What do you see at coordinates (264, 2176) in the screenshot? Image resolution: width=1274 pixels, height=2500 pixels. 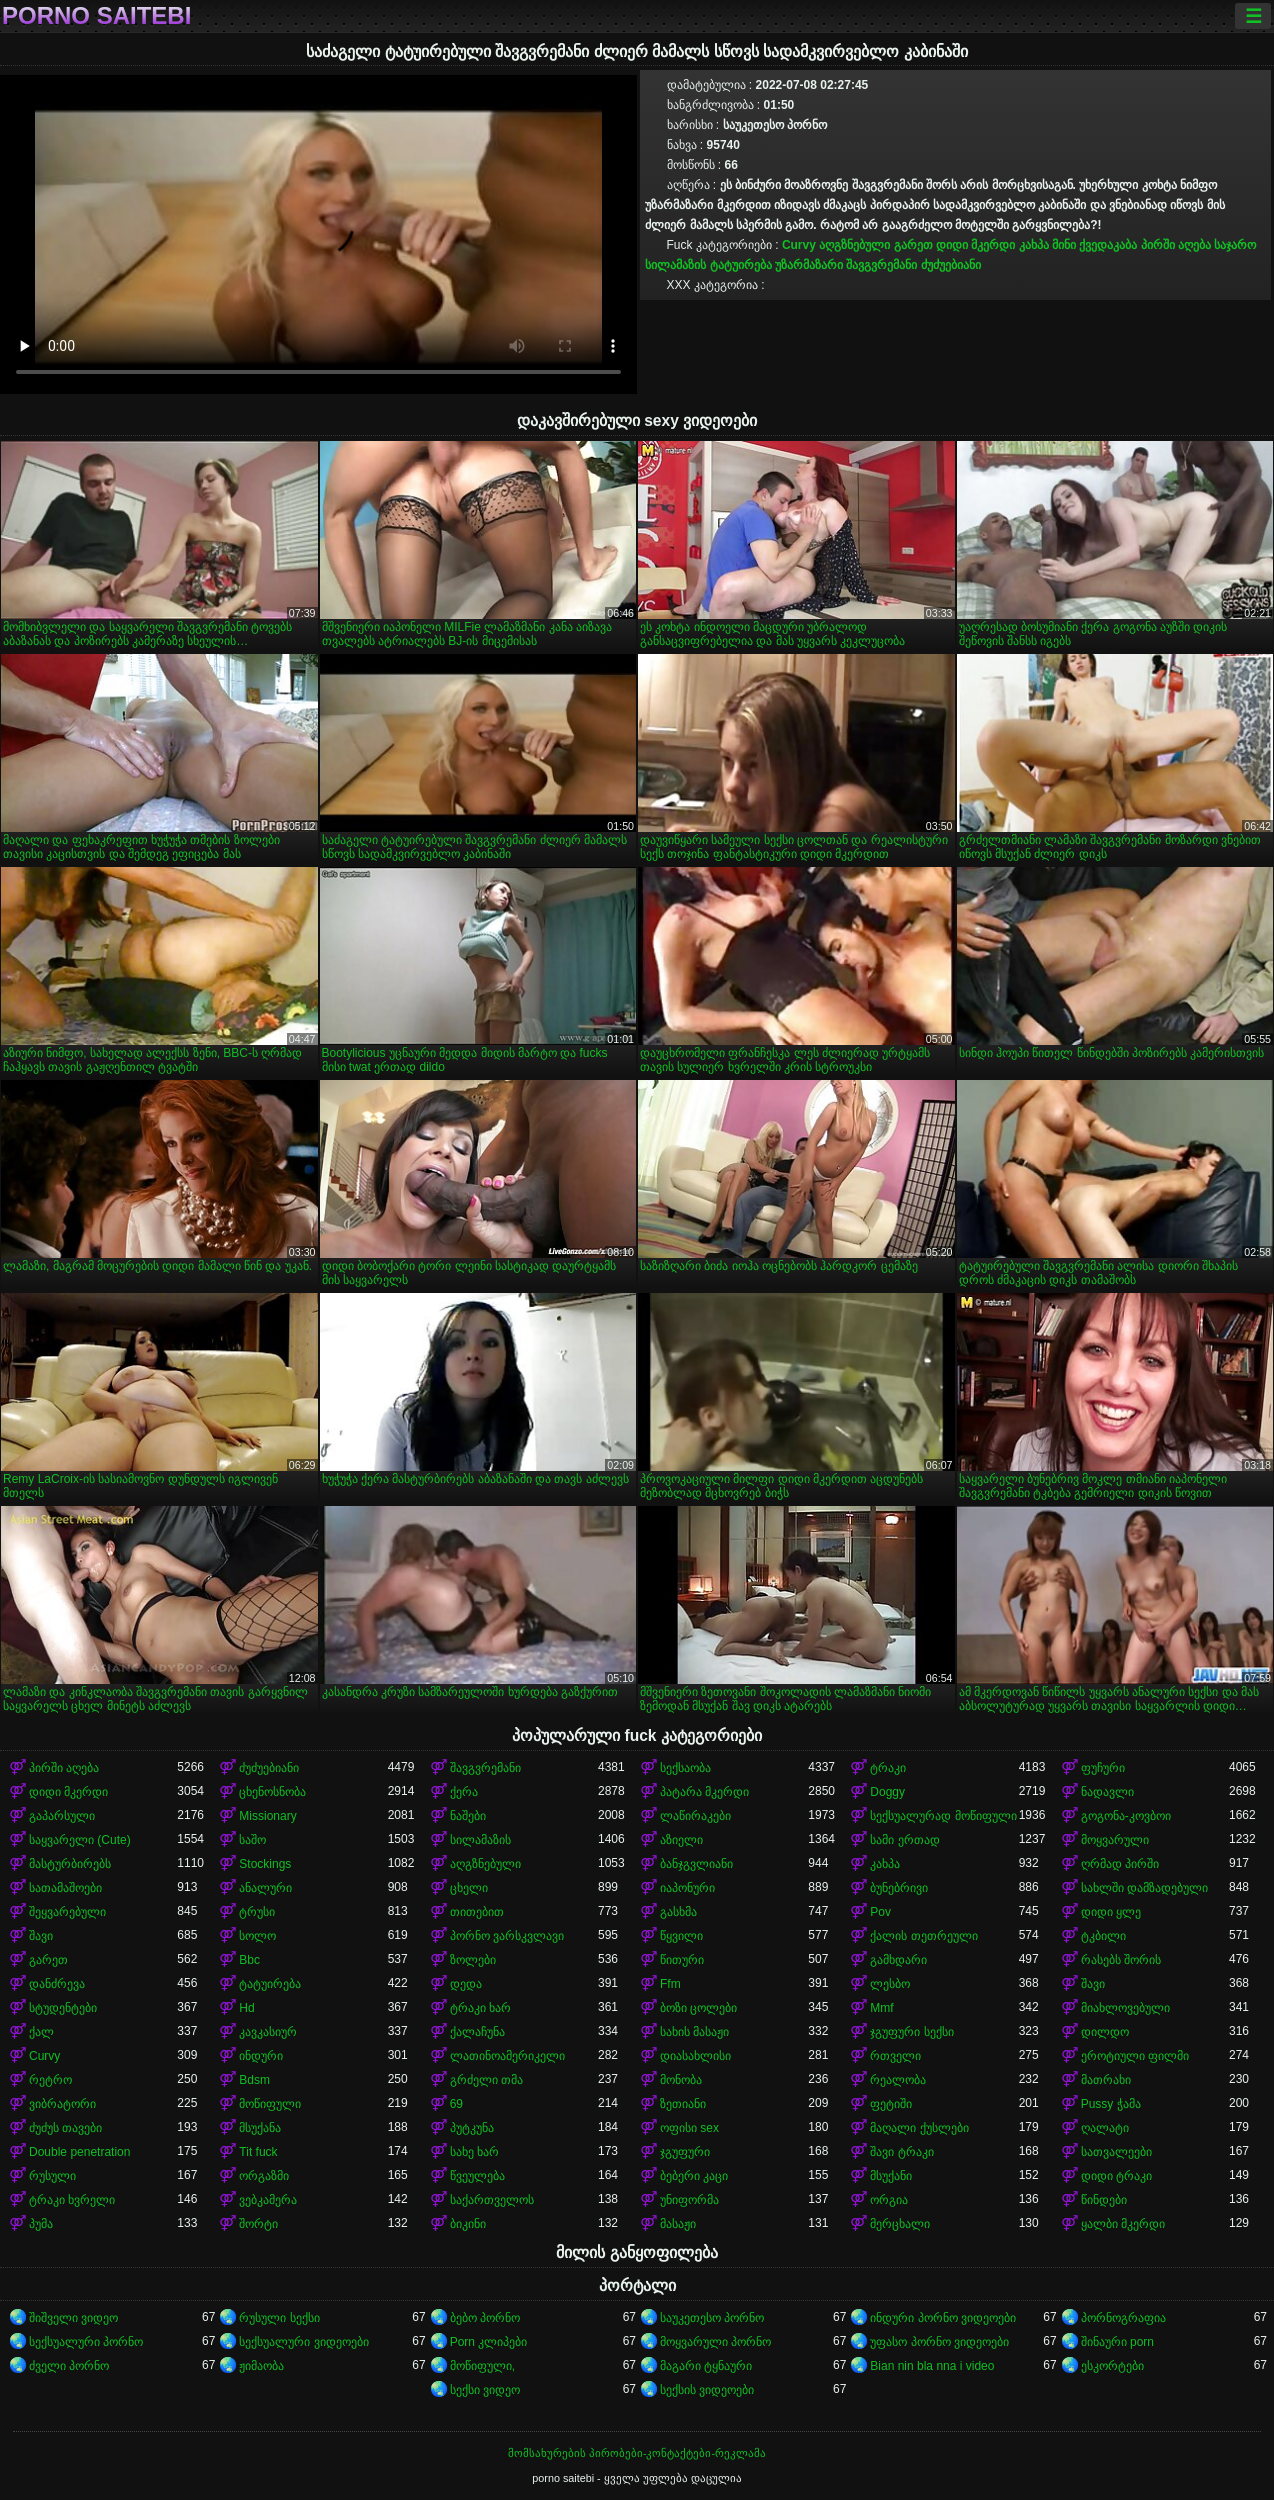 I see `ორგაზმი` at bounding box center [264, 2176].